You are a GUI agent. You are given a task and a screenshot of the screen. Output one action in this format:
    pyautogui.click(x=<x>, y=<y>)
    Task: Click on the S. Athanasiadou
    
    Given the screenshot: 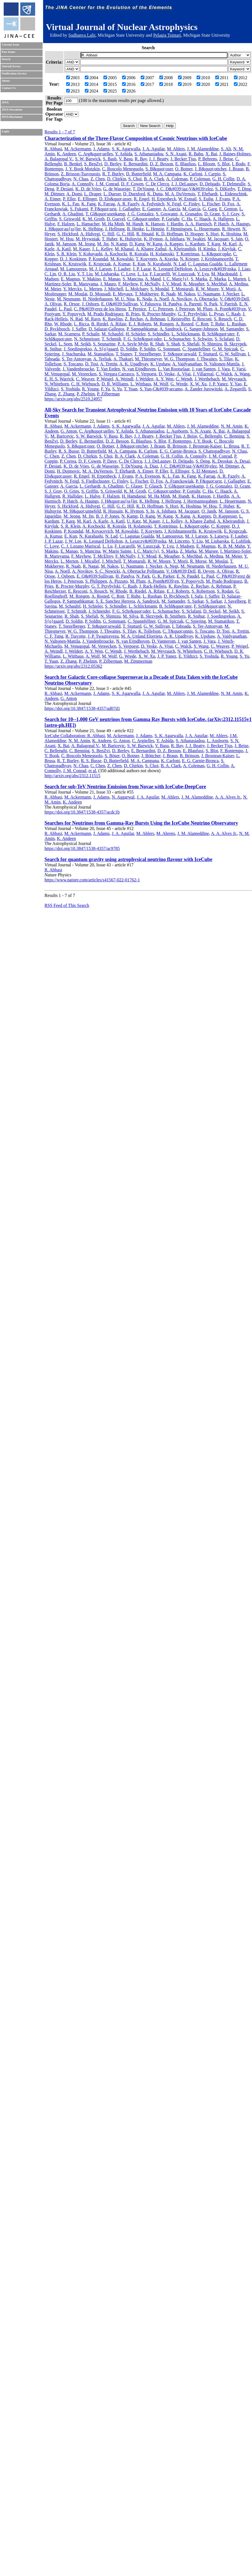 What is the action you would take?
    pyautogui.click(x=148, y=153)
    